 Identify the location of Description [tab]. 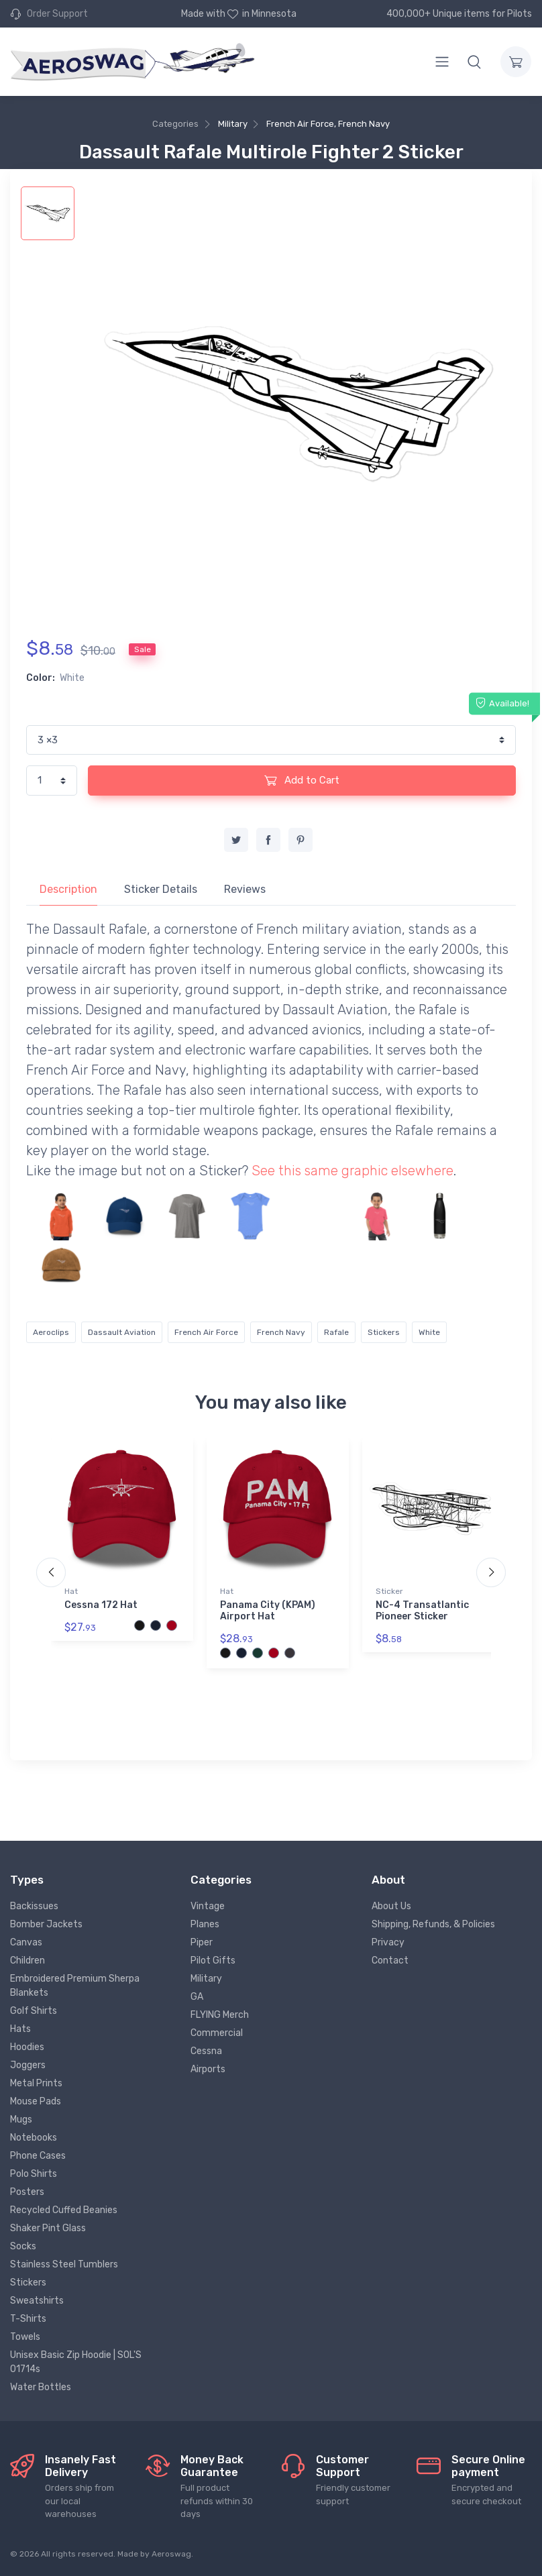
(68, 889).